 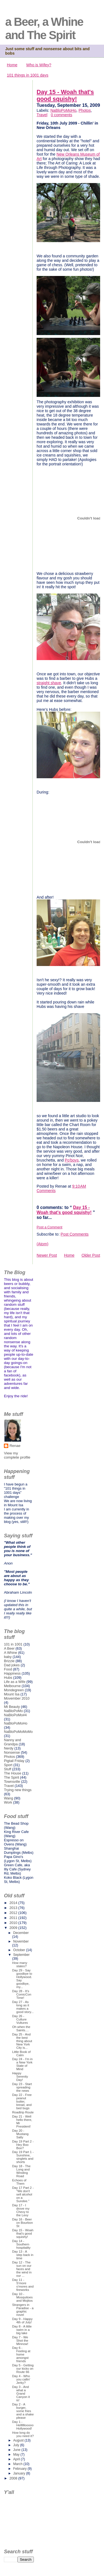 I want to click on Day 6 - Feeling at home amongst friends, so click(x=21, y=2354).